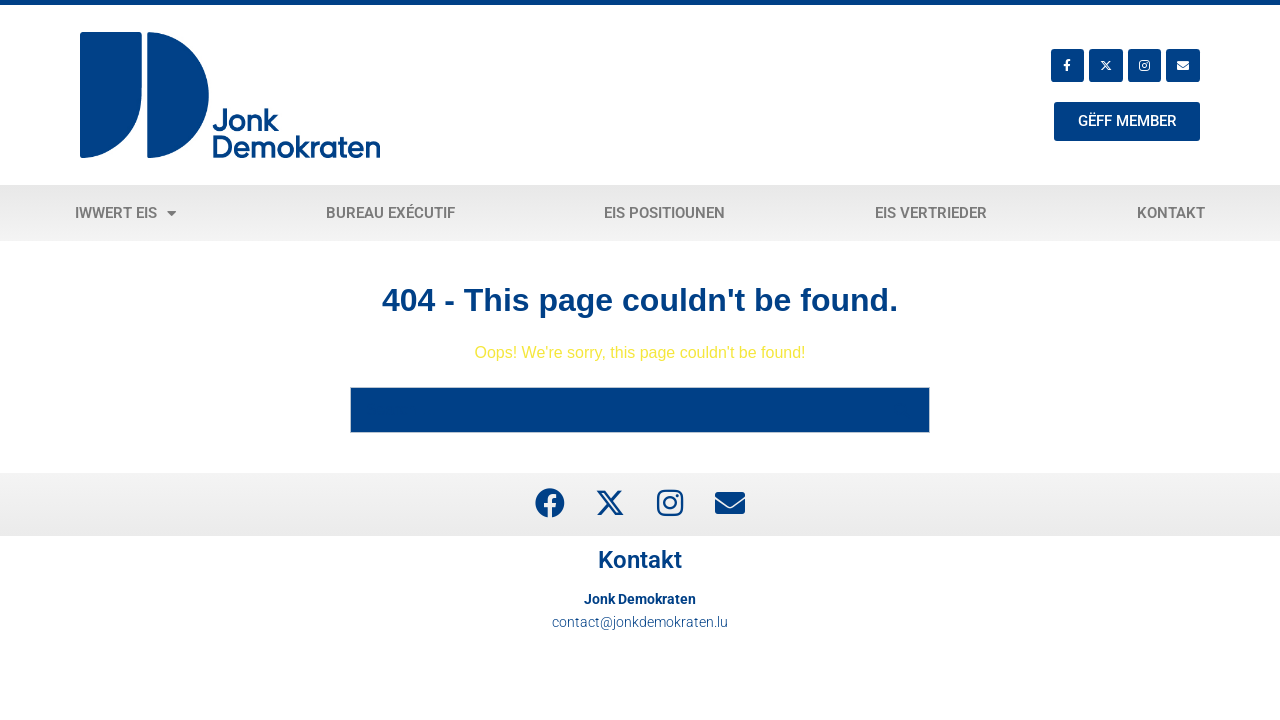 This screenshot has height=720, width=1280. Describe the element at coordinates (125, 213) in the screenshot. I see `Iwwert eis` at that location.